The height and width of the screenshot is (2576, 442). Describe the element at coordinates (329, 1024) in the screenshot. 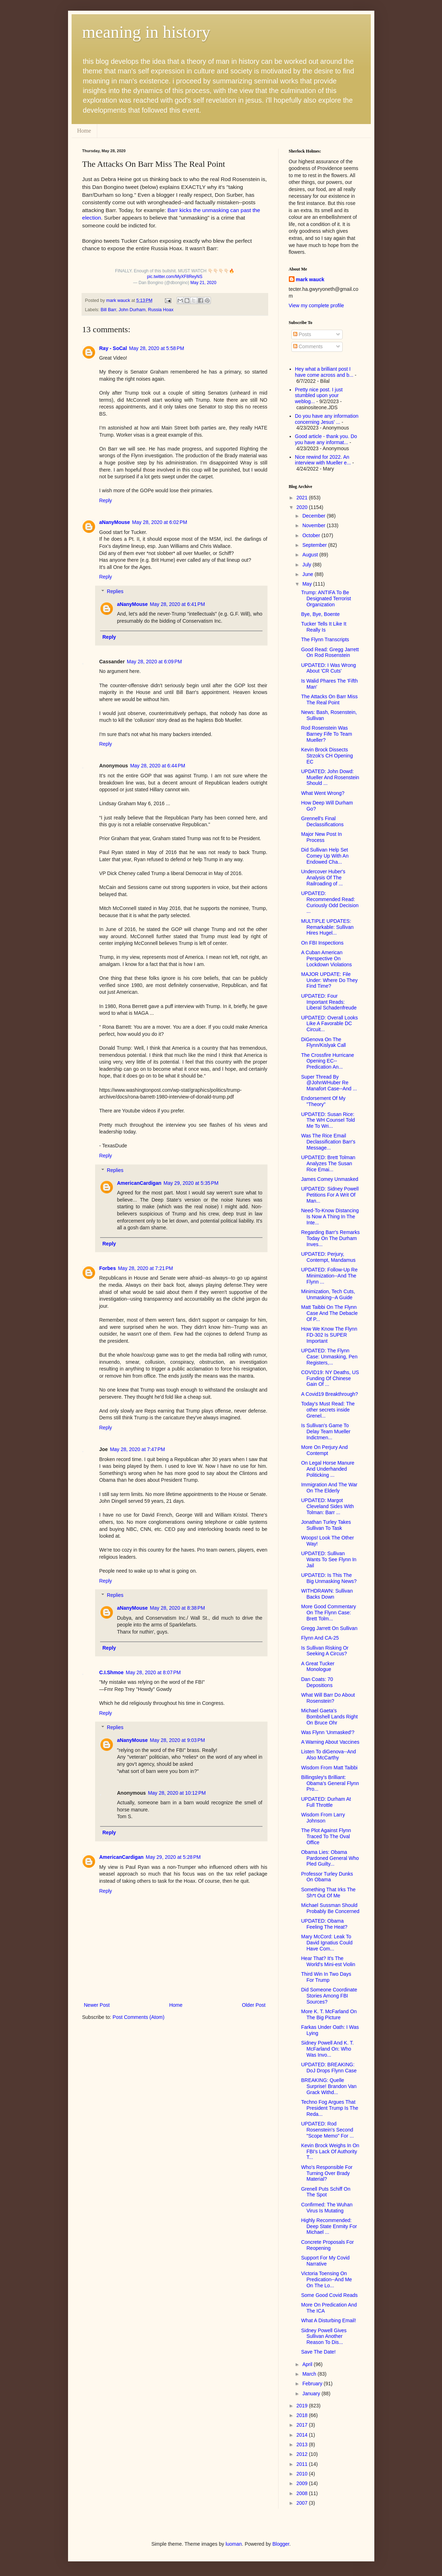

I see `UPDATED: Overall Looks Like A Favorable DC Circuit...` at that location.